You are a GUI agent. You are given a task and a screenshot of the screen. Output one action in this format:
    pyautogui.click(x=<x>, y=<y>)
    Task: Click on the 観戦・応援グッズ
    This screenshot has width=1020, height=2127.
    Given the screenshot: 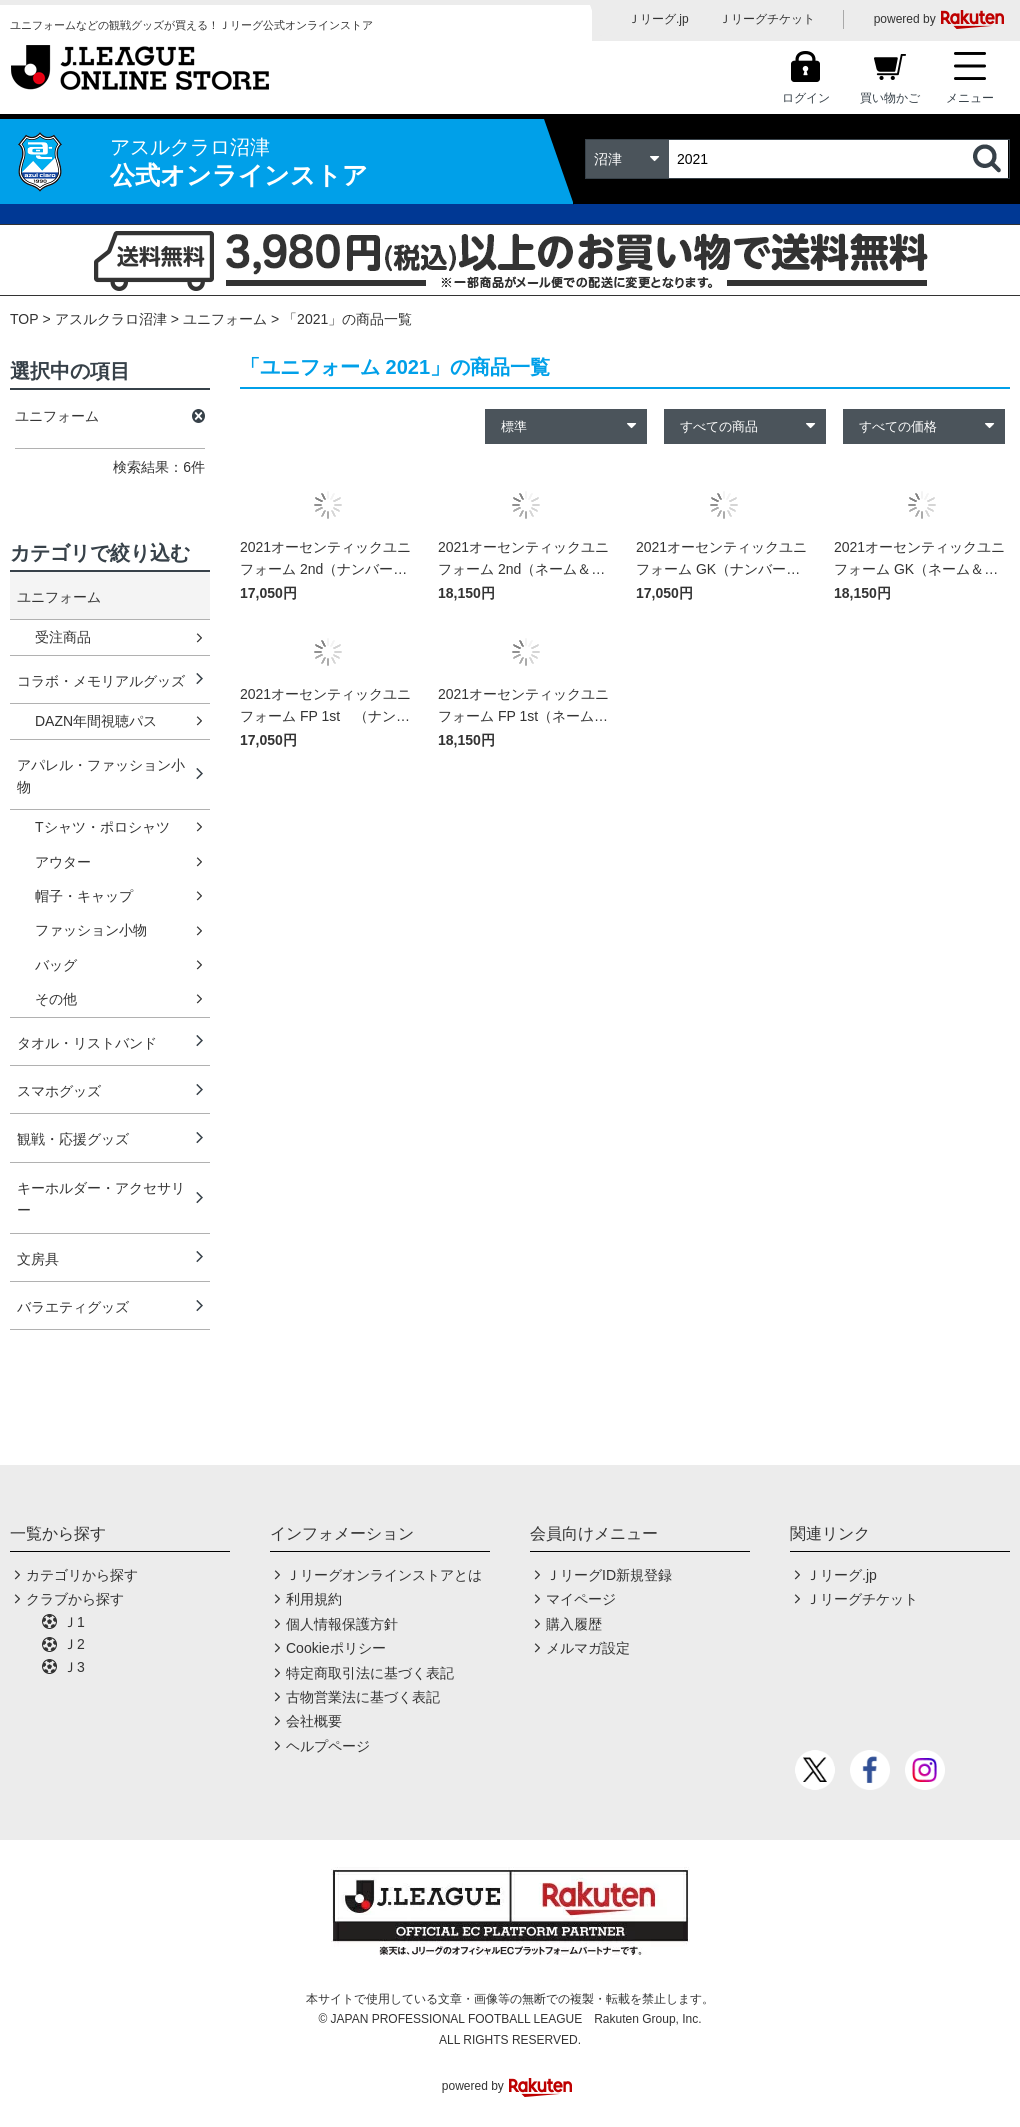 What is the action you would take?
    pyautogui.click(x=73, y=1139)
    